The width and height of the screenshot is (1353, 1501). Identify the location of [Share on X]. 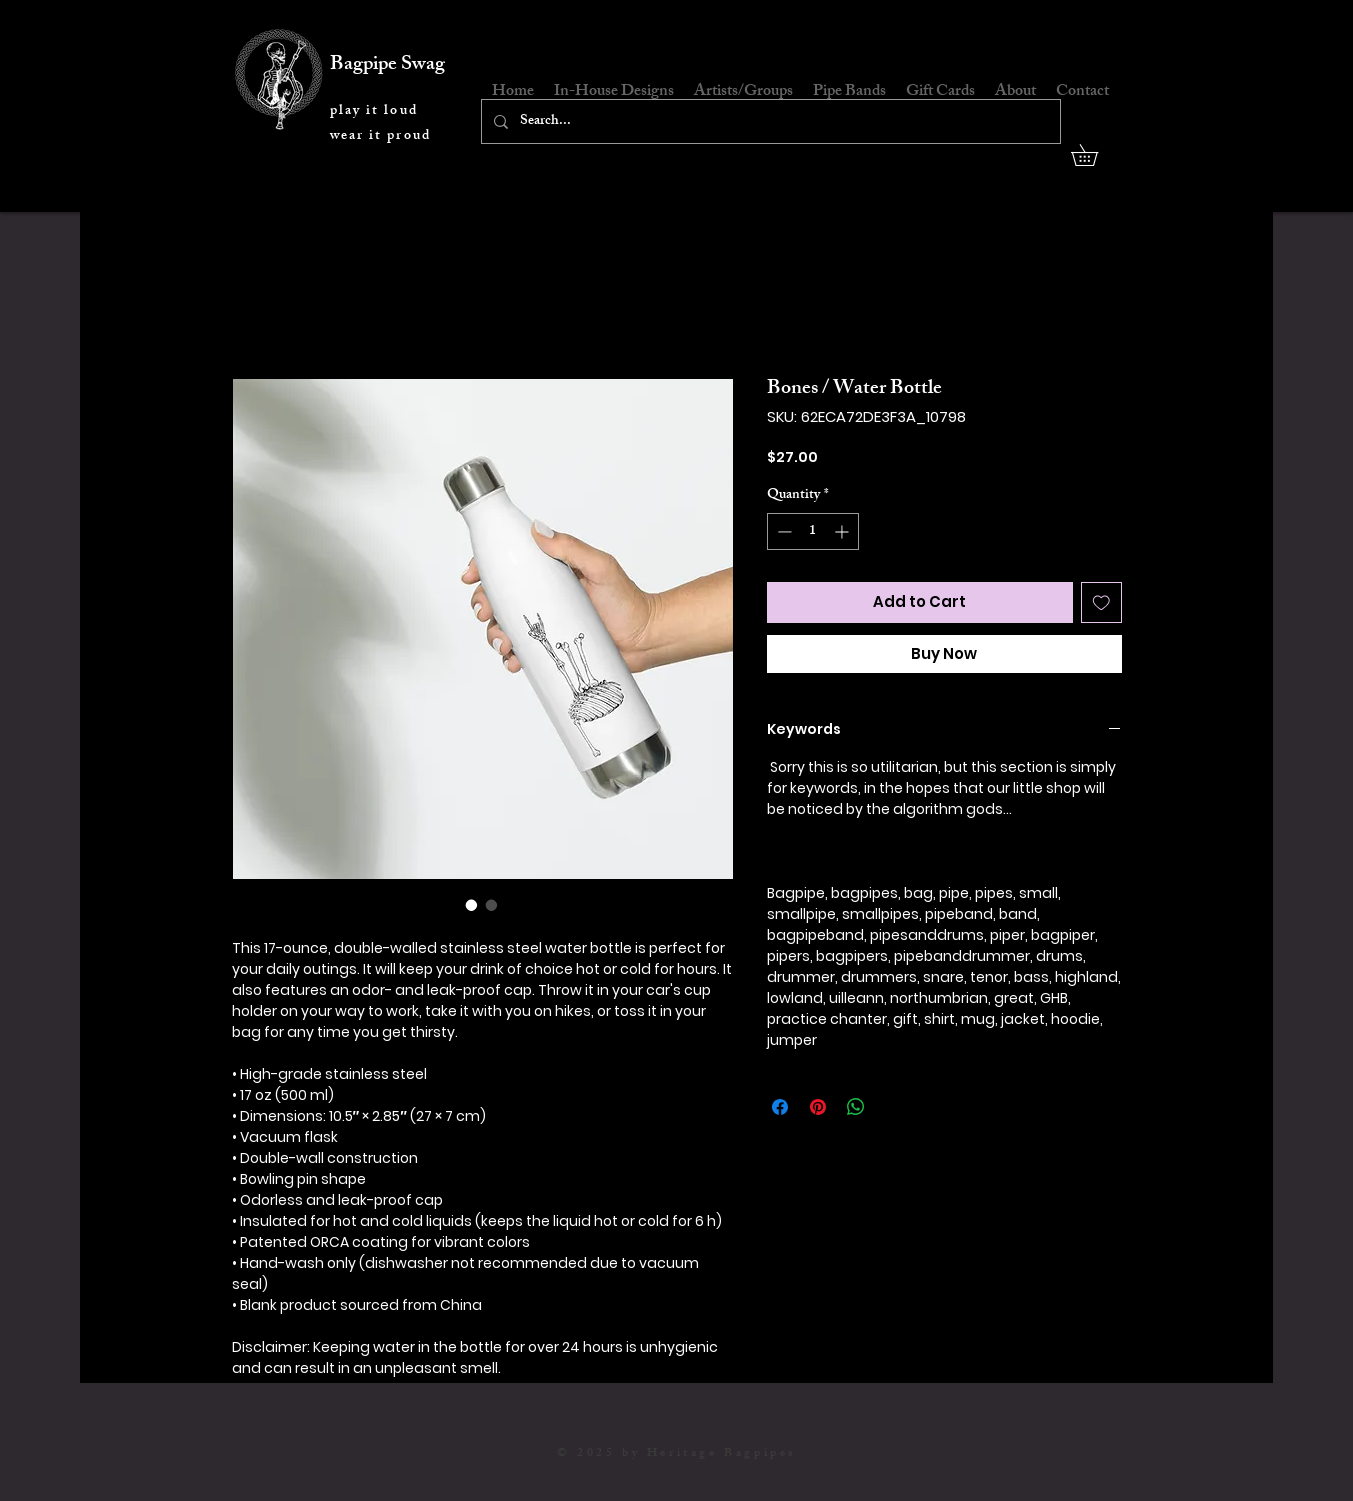
(894, 1107).